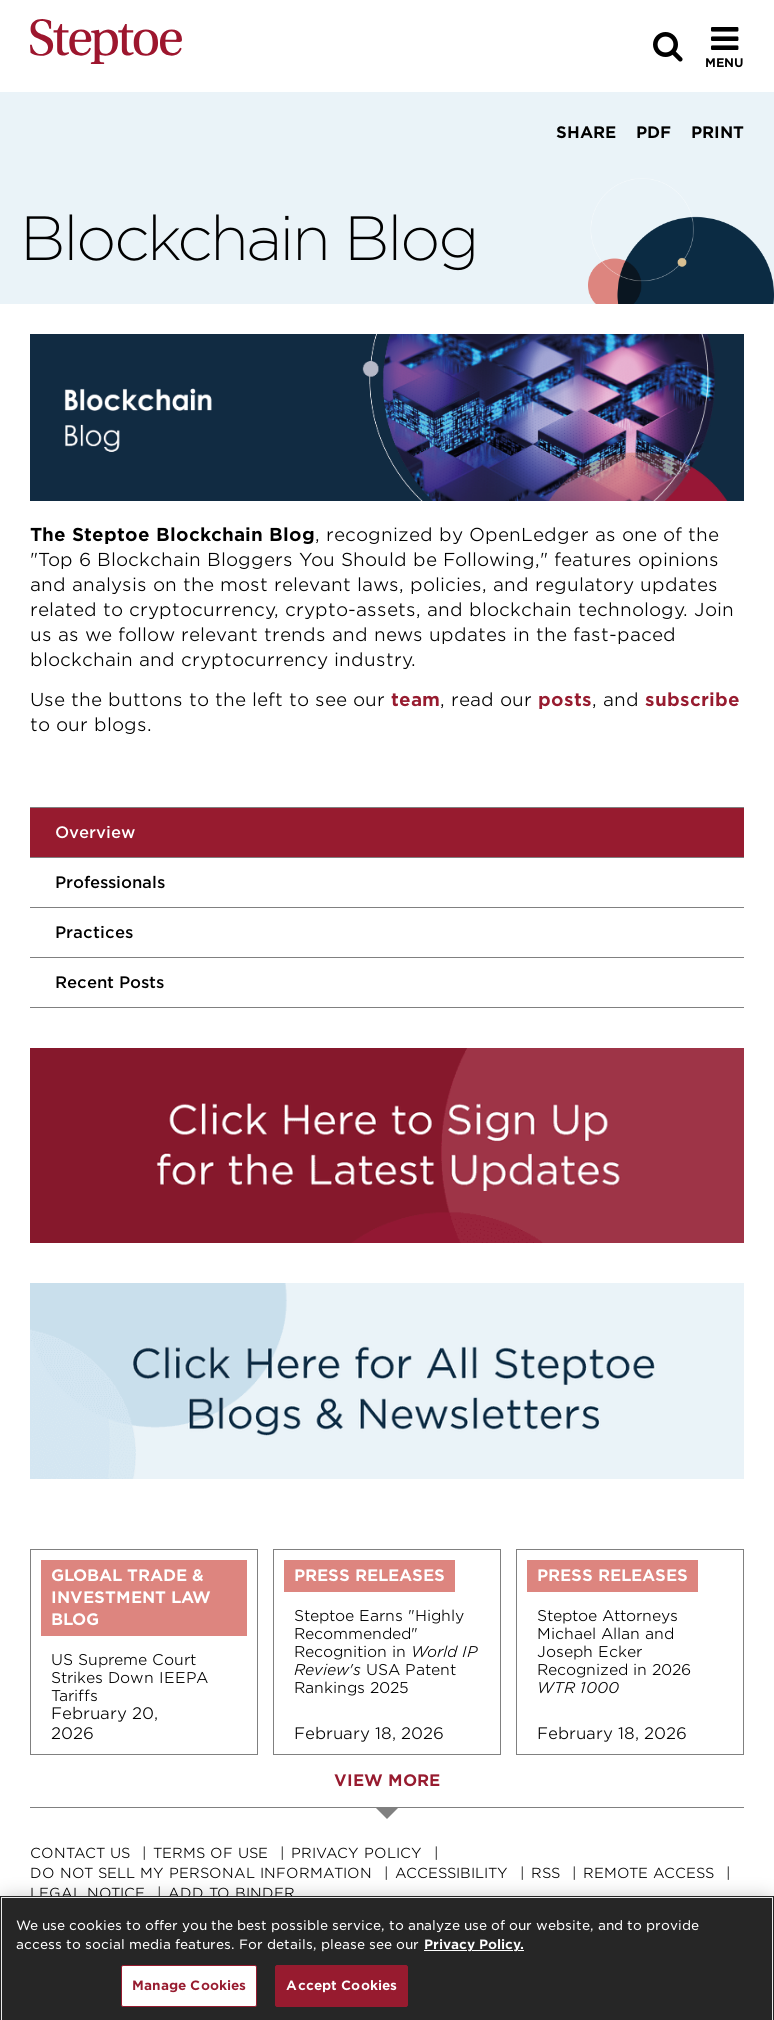 This screenshot has height=2020, width=774. I want to click on Remote Access, so click(648, 1873).